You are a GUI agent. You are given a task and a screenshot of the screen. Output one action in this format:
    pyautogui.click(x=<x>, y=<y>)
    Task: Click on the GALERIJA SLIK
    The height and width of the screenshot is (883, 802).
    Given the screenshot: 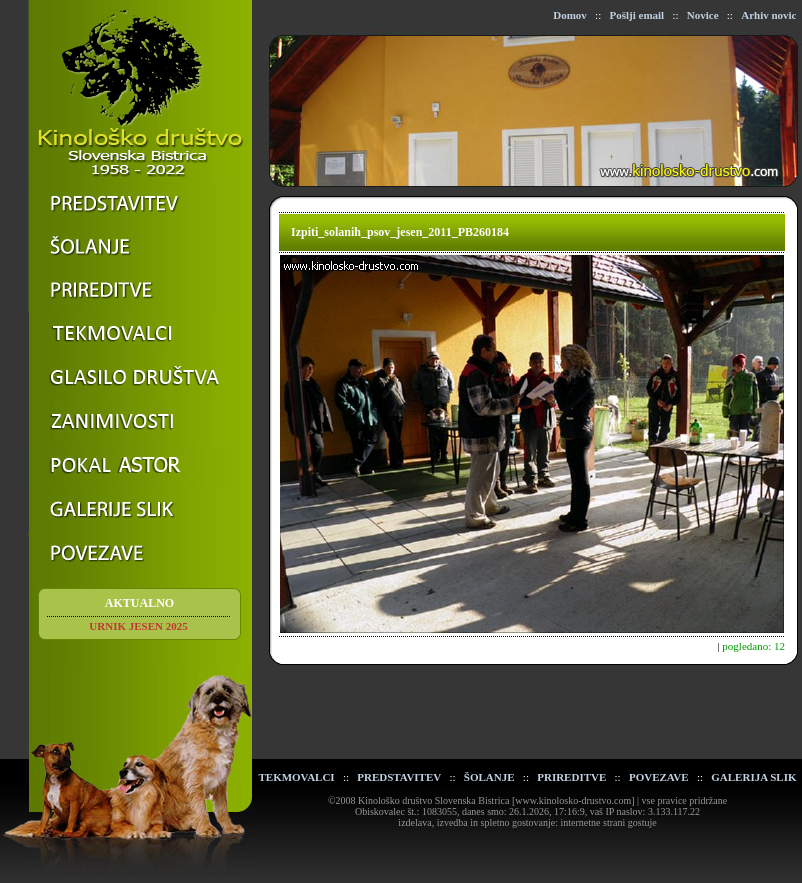 What is the action you would take?
    pyautogui.click(x=753, y=777)
    